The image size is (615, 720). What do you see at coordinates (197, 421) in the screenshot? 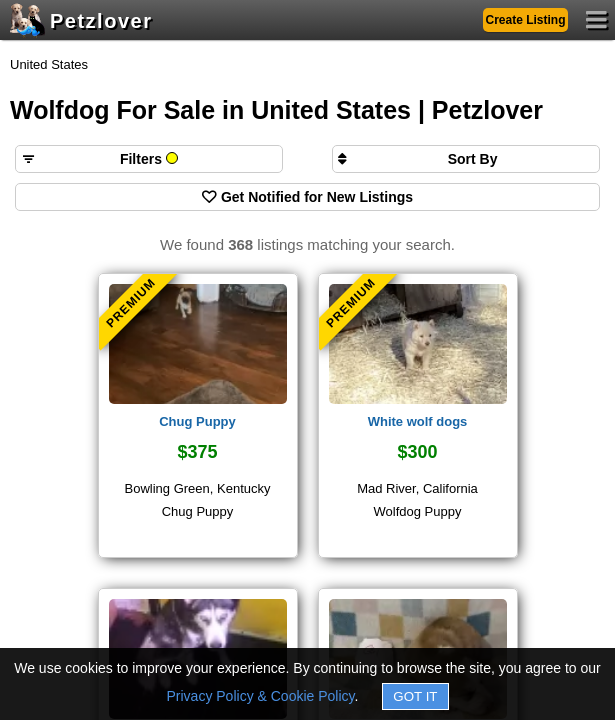
I see `Chug Puppy` at bounding box center [197, 421].